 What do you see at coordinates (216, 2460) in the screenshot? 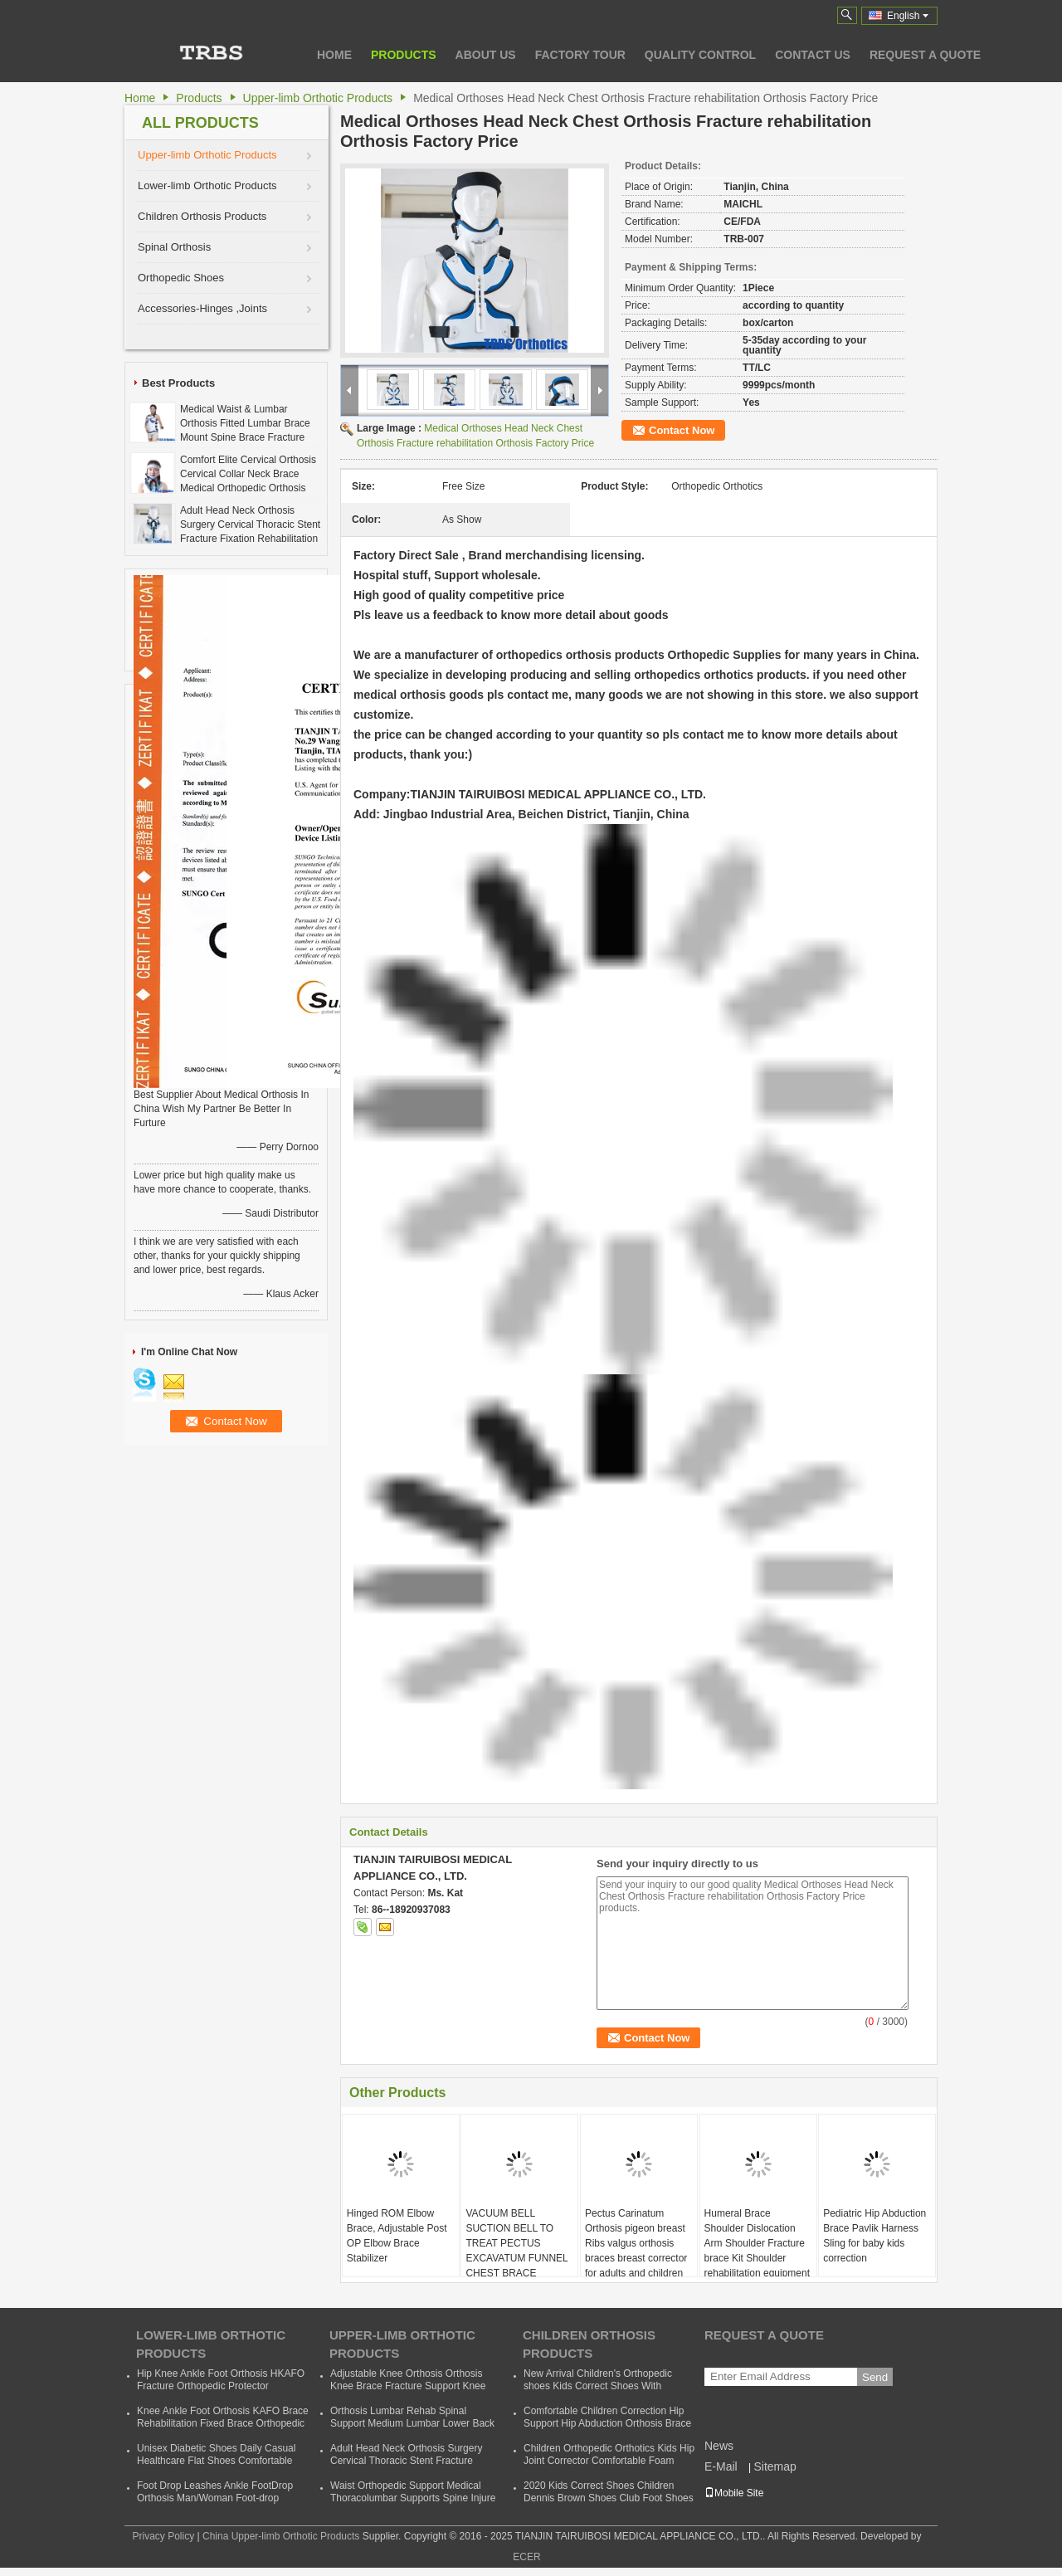
I see `Unisex Diabetic Shoes Daily Casual Healthcare Flat Shoes Comfortable Soft Orthopedic Shoes` at bounding box center [216, 2460].